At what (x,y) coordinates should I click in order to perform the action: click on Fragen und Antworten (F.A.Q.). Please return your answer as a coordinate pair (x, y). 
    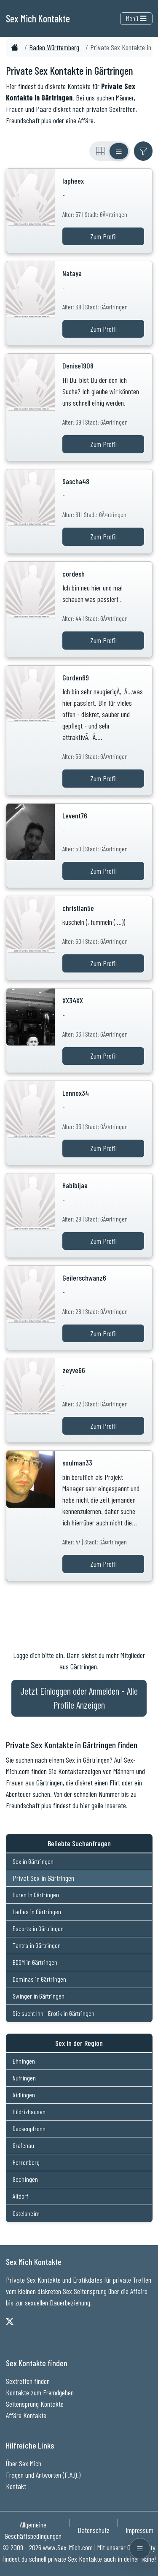
    Looking at the image, I should click on (43, 2474).